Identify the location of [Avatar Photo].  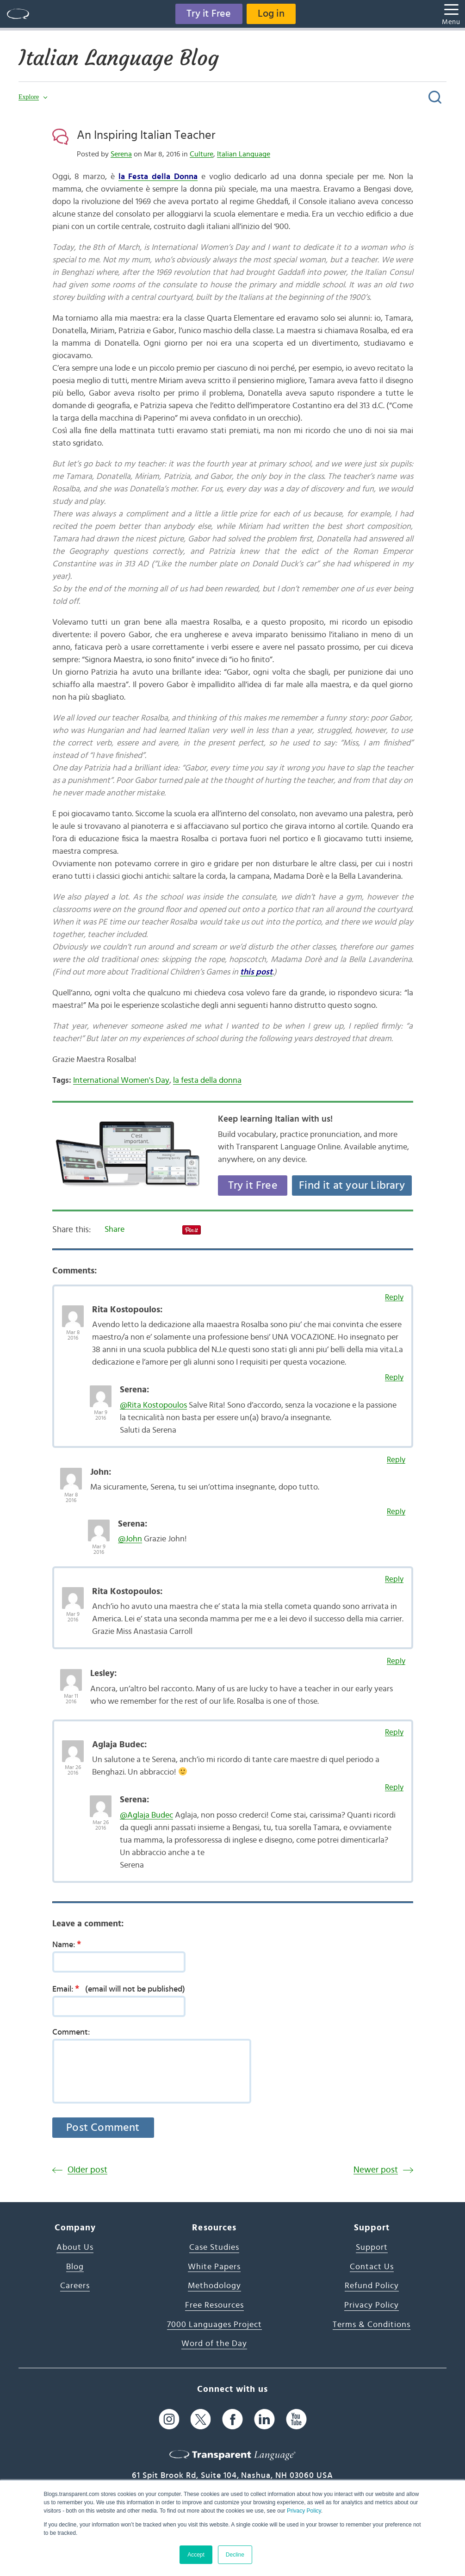
(73, 1311).